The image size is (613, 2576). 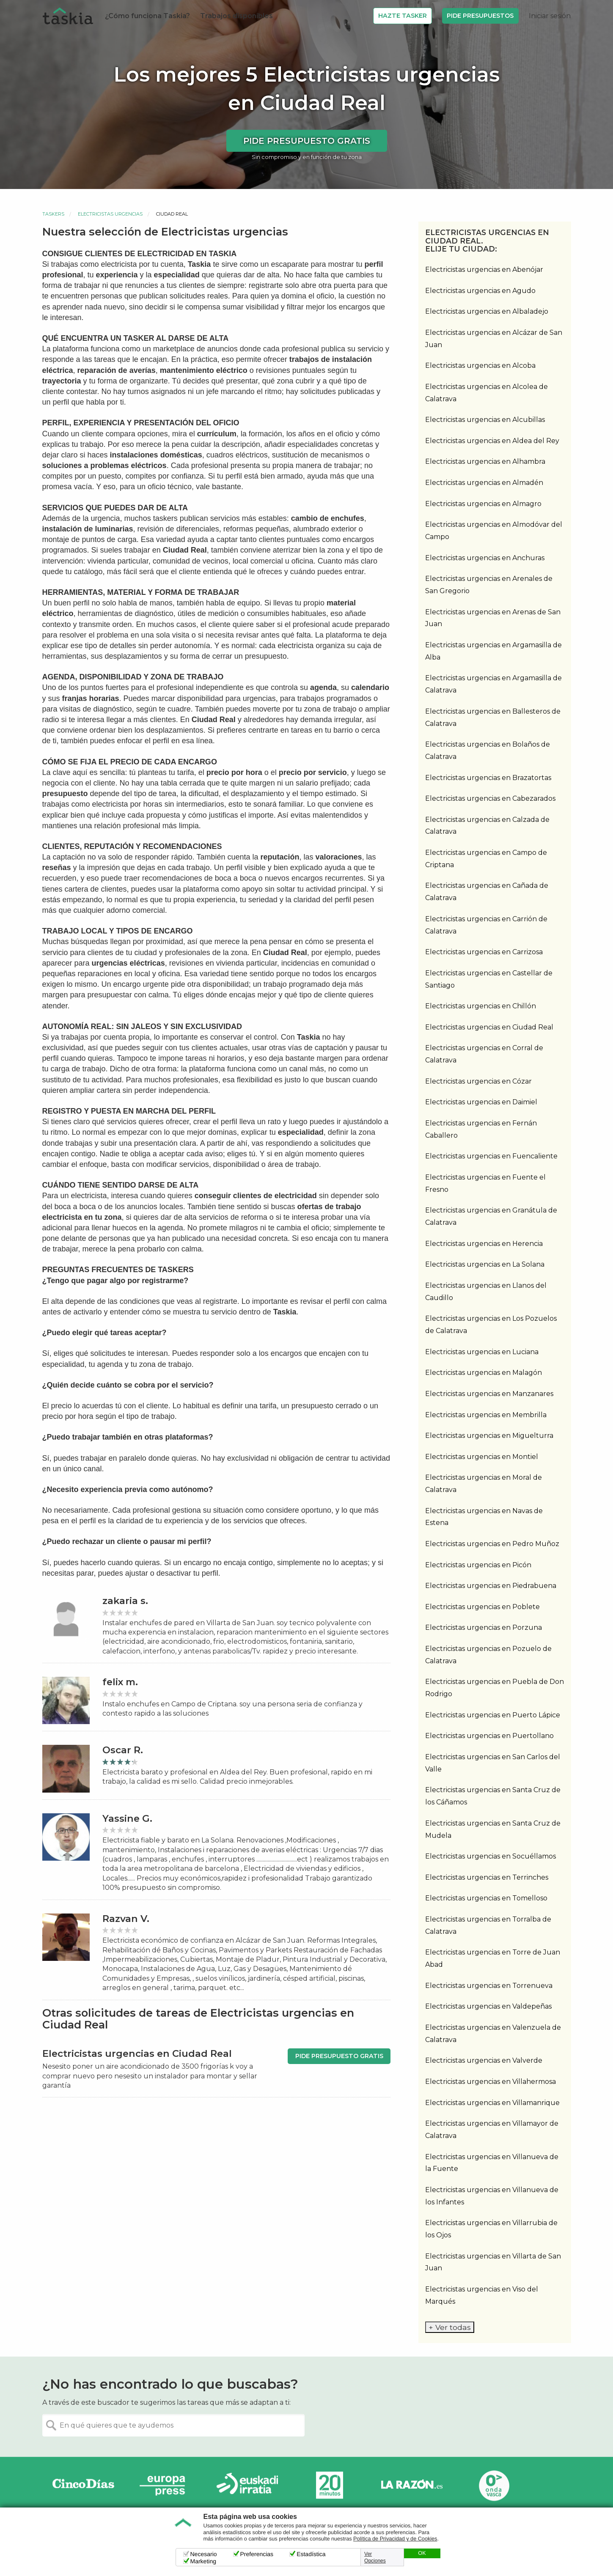 What do you see at coordinates (488, 1655) in the screenshot?
I see `Electricistas urgencias en Pozuelo de Calatrava` at bounding box center [488, 1655].